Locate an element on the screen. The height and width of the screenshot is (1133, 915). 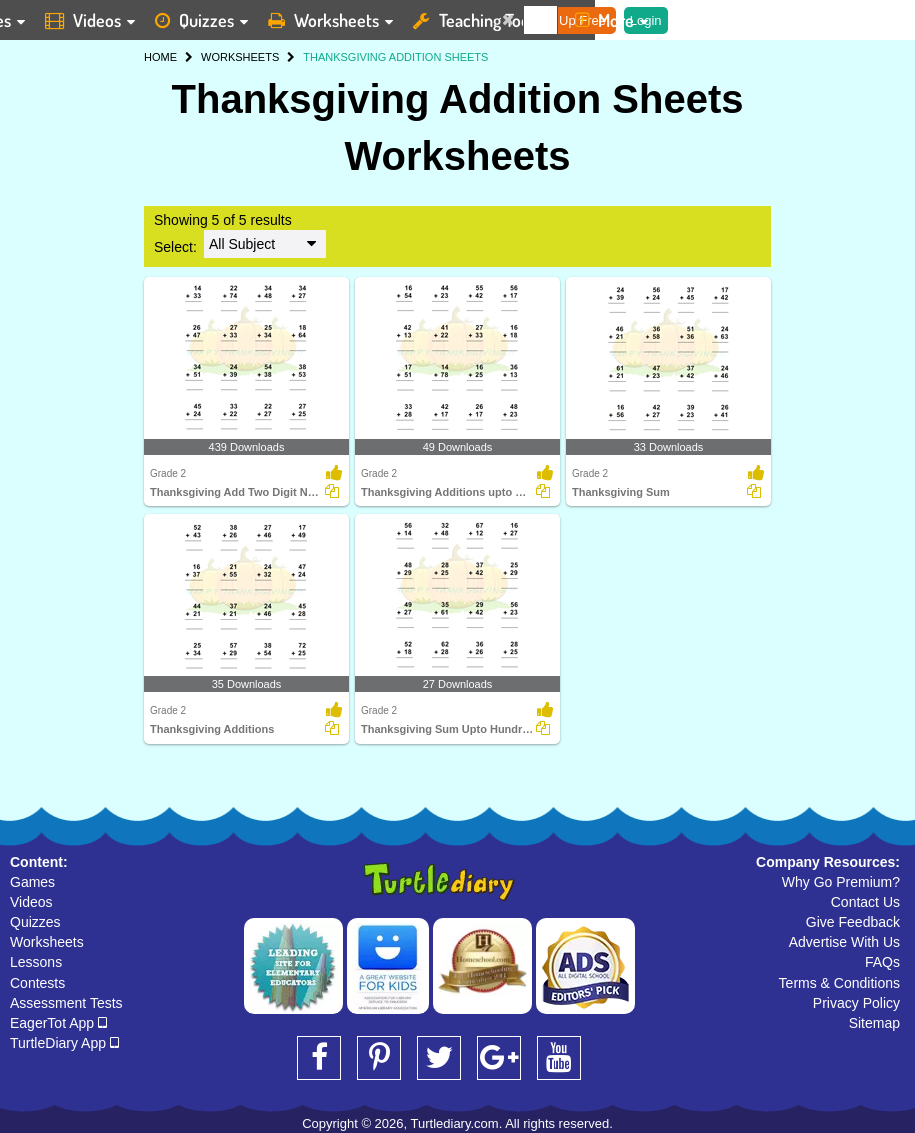
Contests is located at coordinates (37, 983).